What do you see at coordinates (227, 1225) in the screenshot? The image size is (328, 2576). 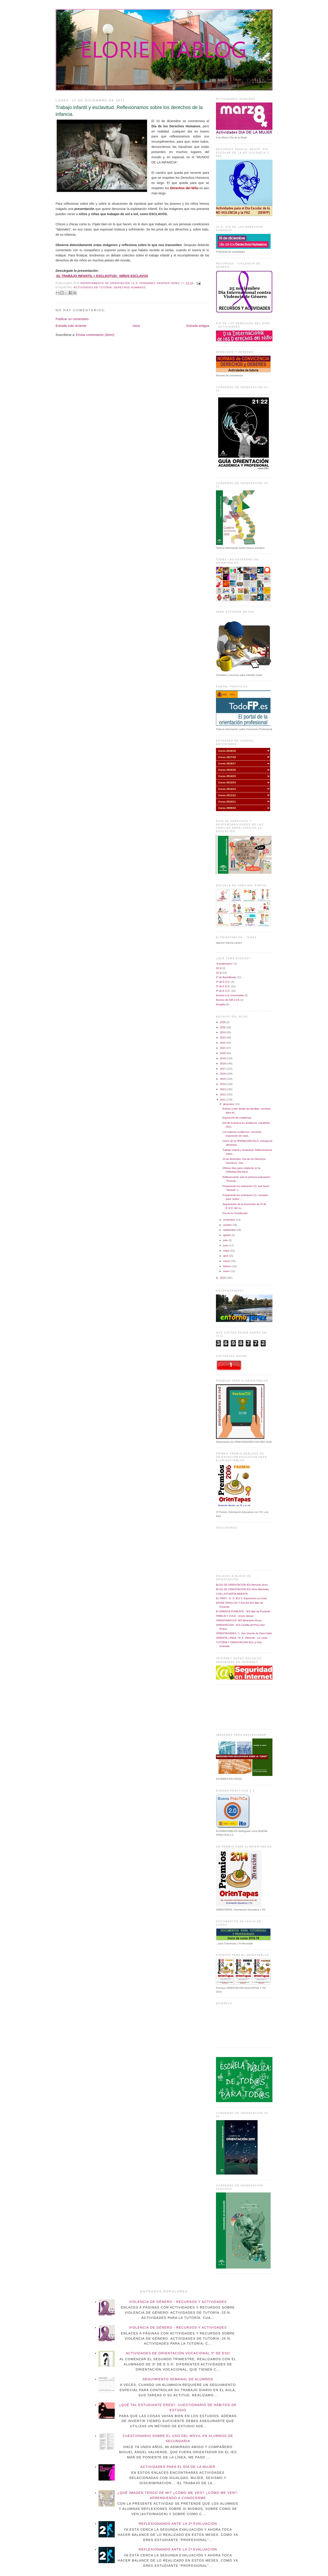 I see `octubre` at bounding box center [227, 1225].